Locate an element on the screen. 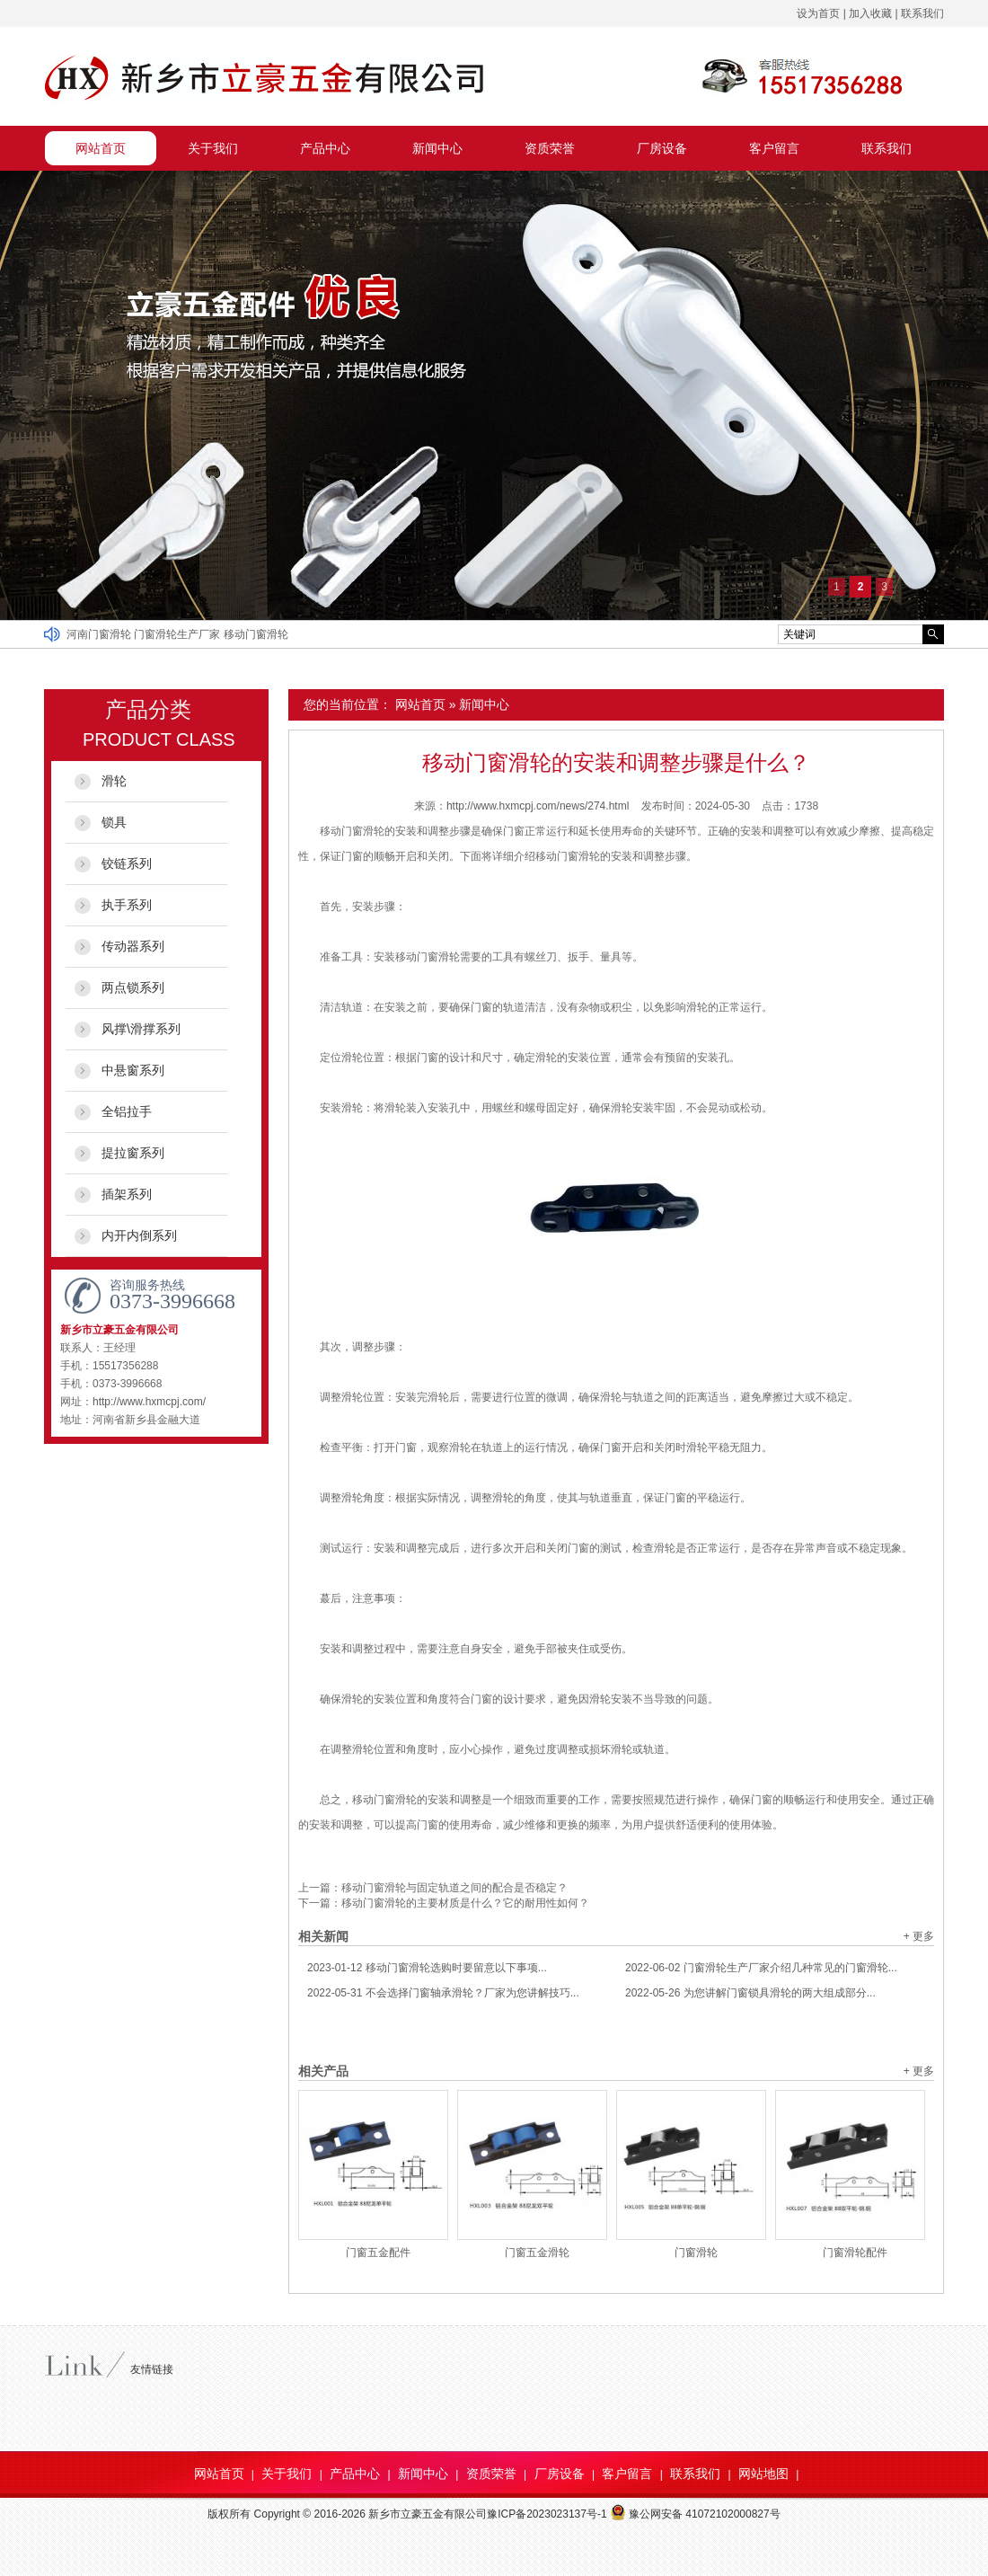 The width and height of the screenshot is (988, 2576). 门窗五金滑轮 is located at coordinates (537, 2252).